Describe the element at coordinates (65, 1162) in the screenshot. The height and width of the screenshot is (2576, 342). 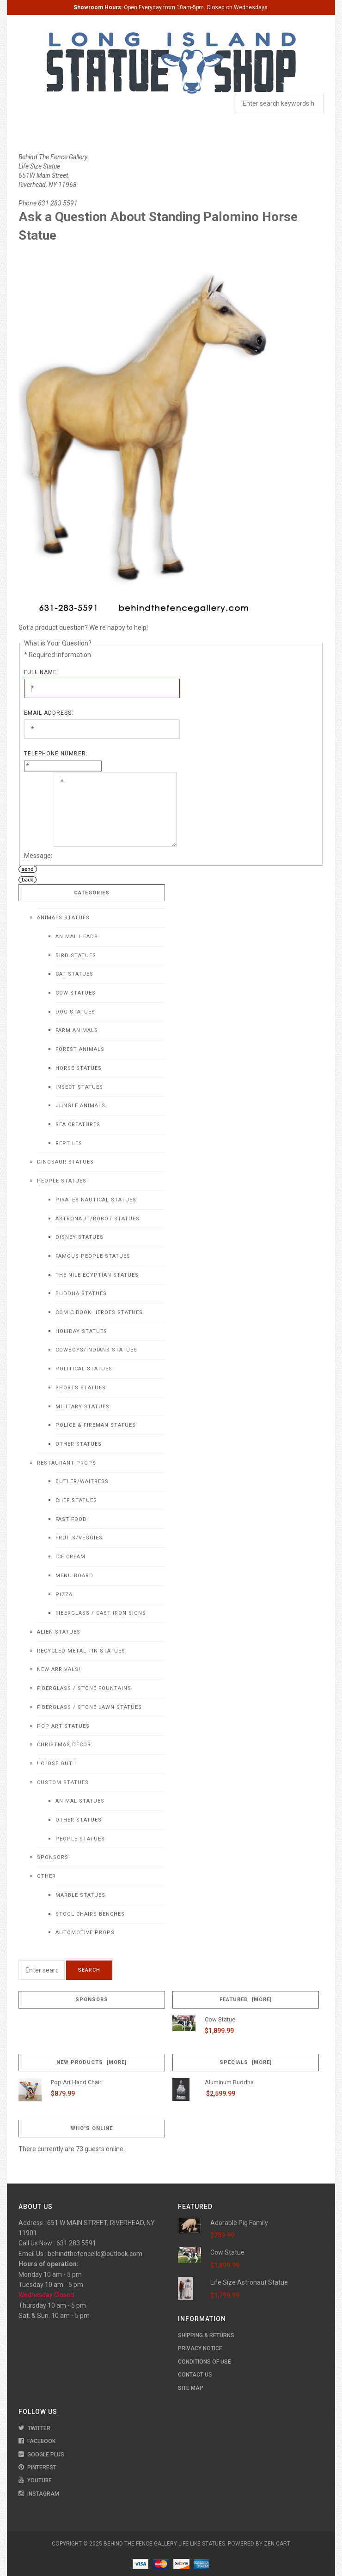
I see `Dinosaur Statues` at that location.